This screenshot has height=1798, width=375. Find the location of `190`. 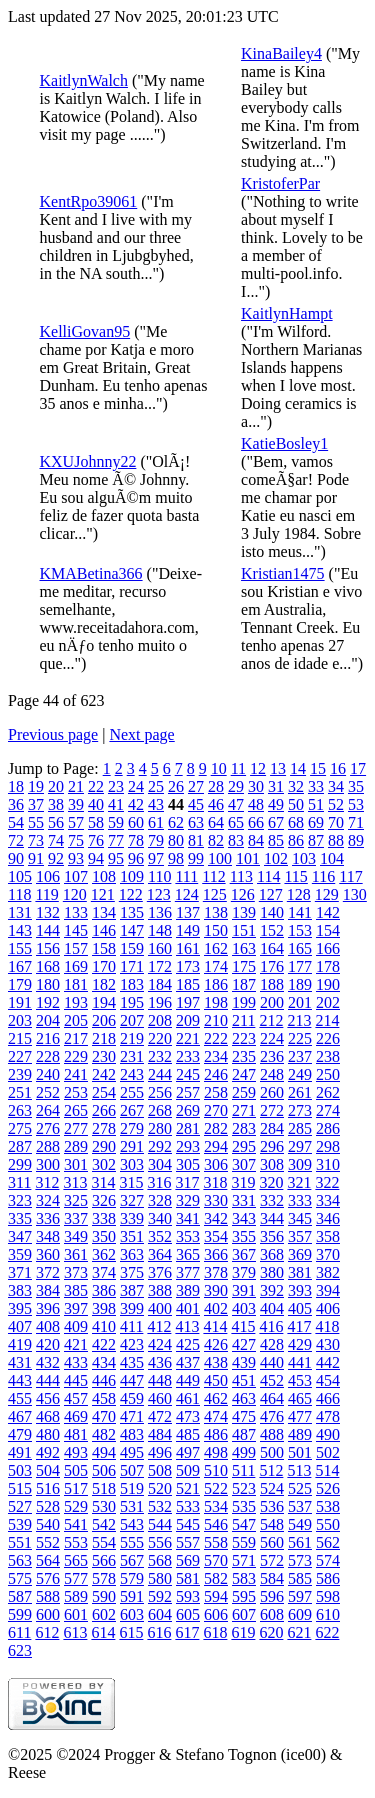

190 is located at coordinates (328, 984).